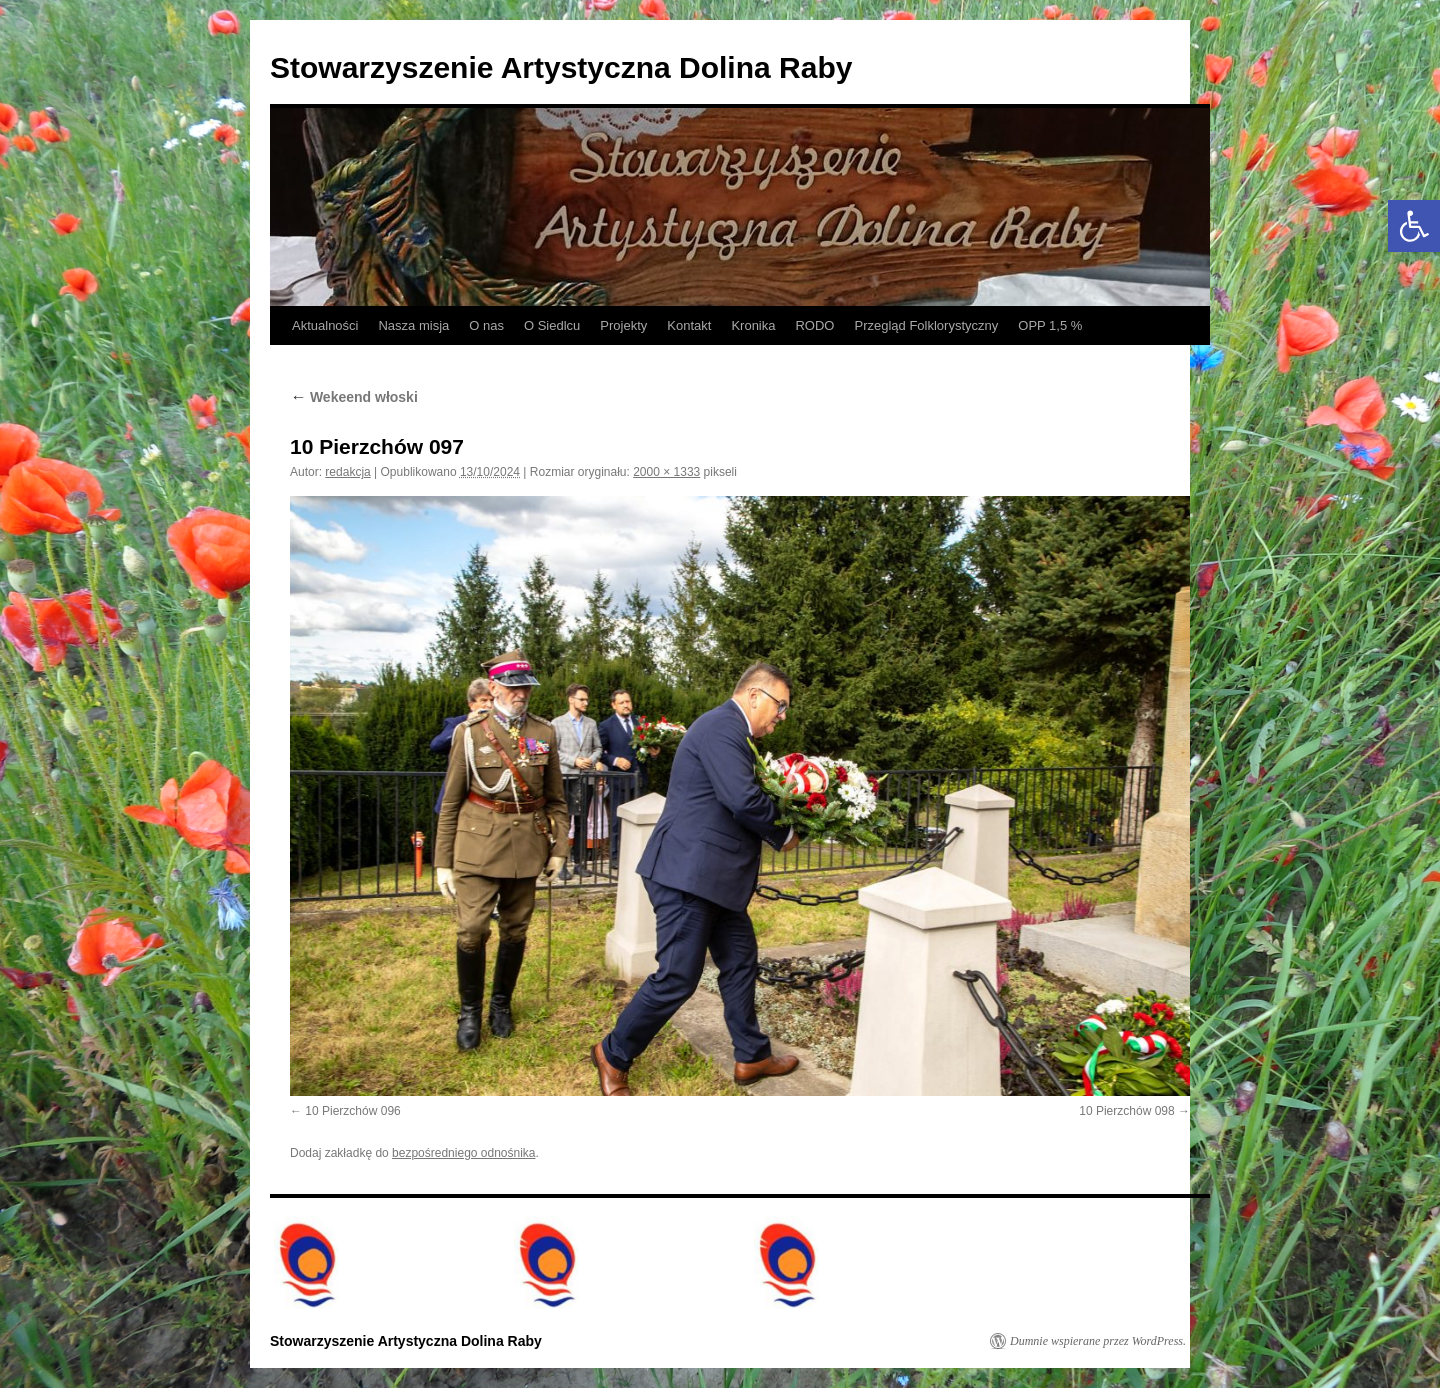 The width and height of the screenshot is (1440, 1388). What do you see at coordinates (486, 325) in the screenshot?
I see `O nas` at bounding box center [486, 325].